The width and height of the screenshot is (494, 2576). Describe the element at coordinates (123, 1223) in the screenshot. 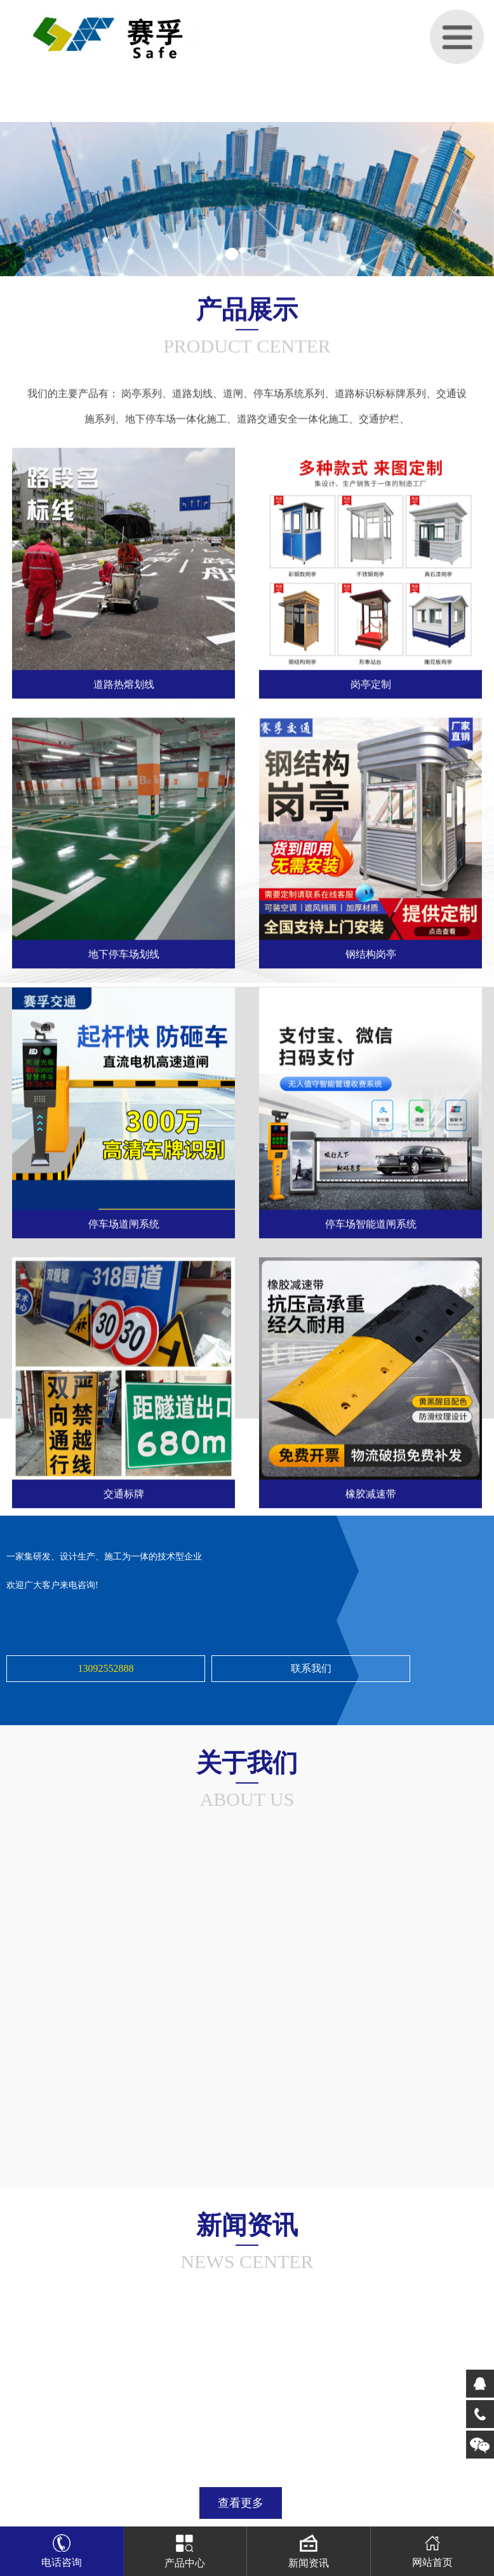

I see `停车场道闸系统` at that location.